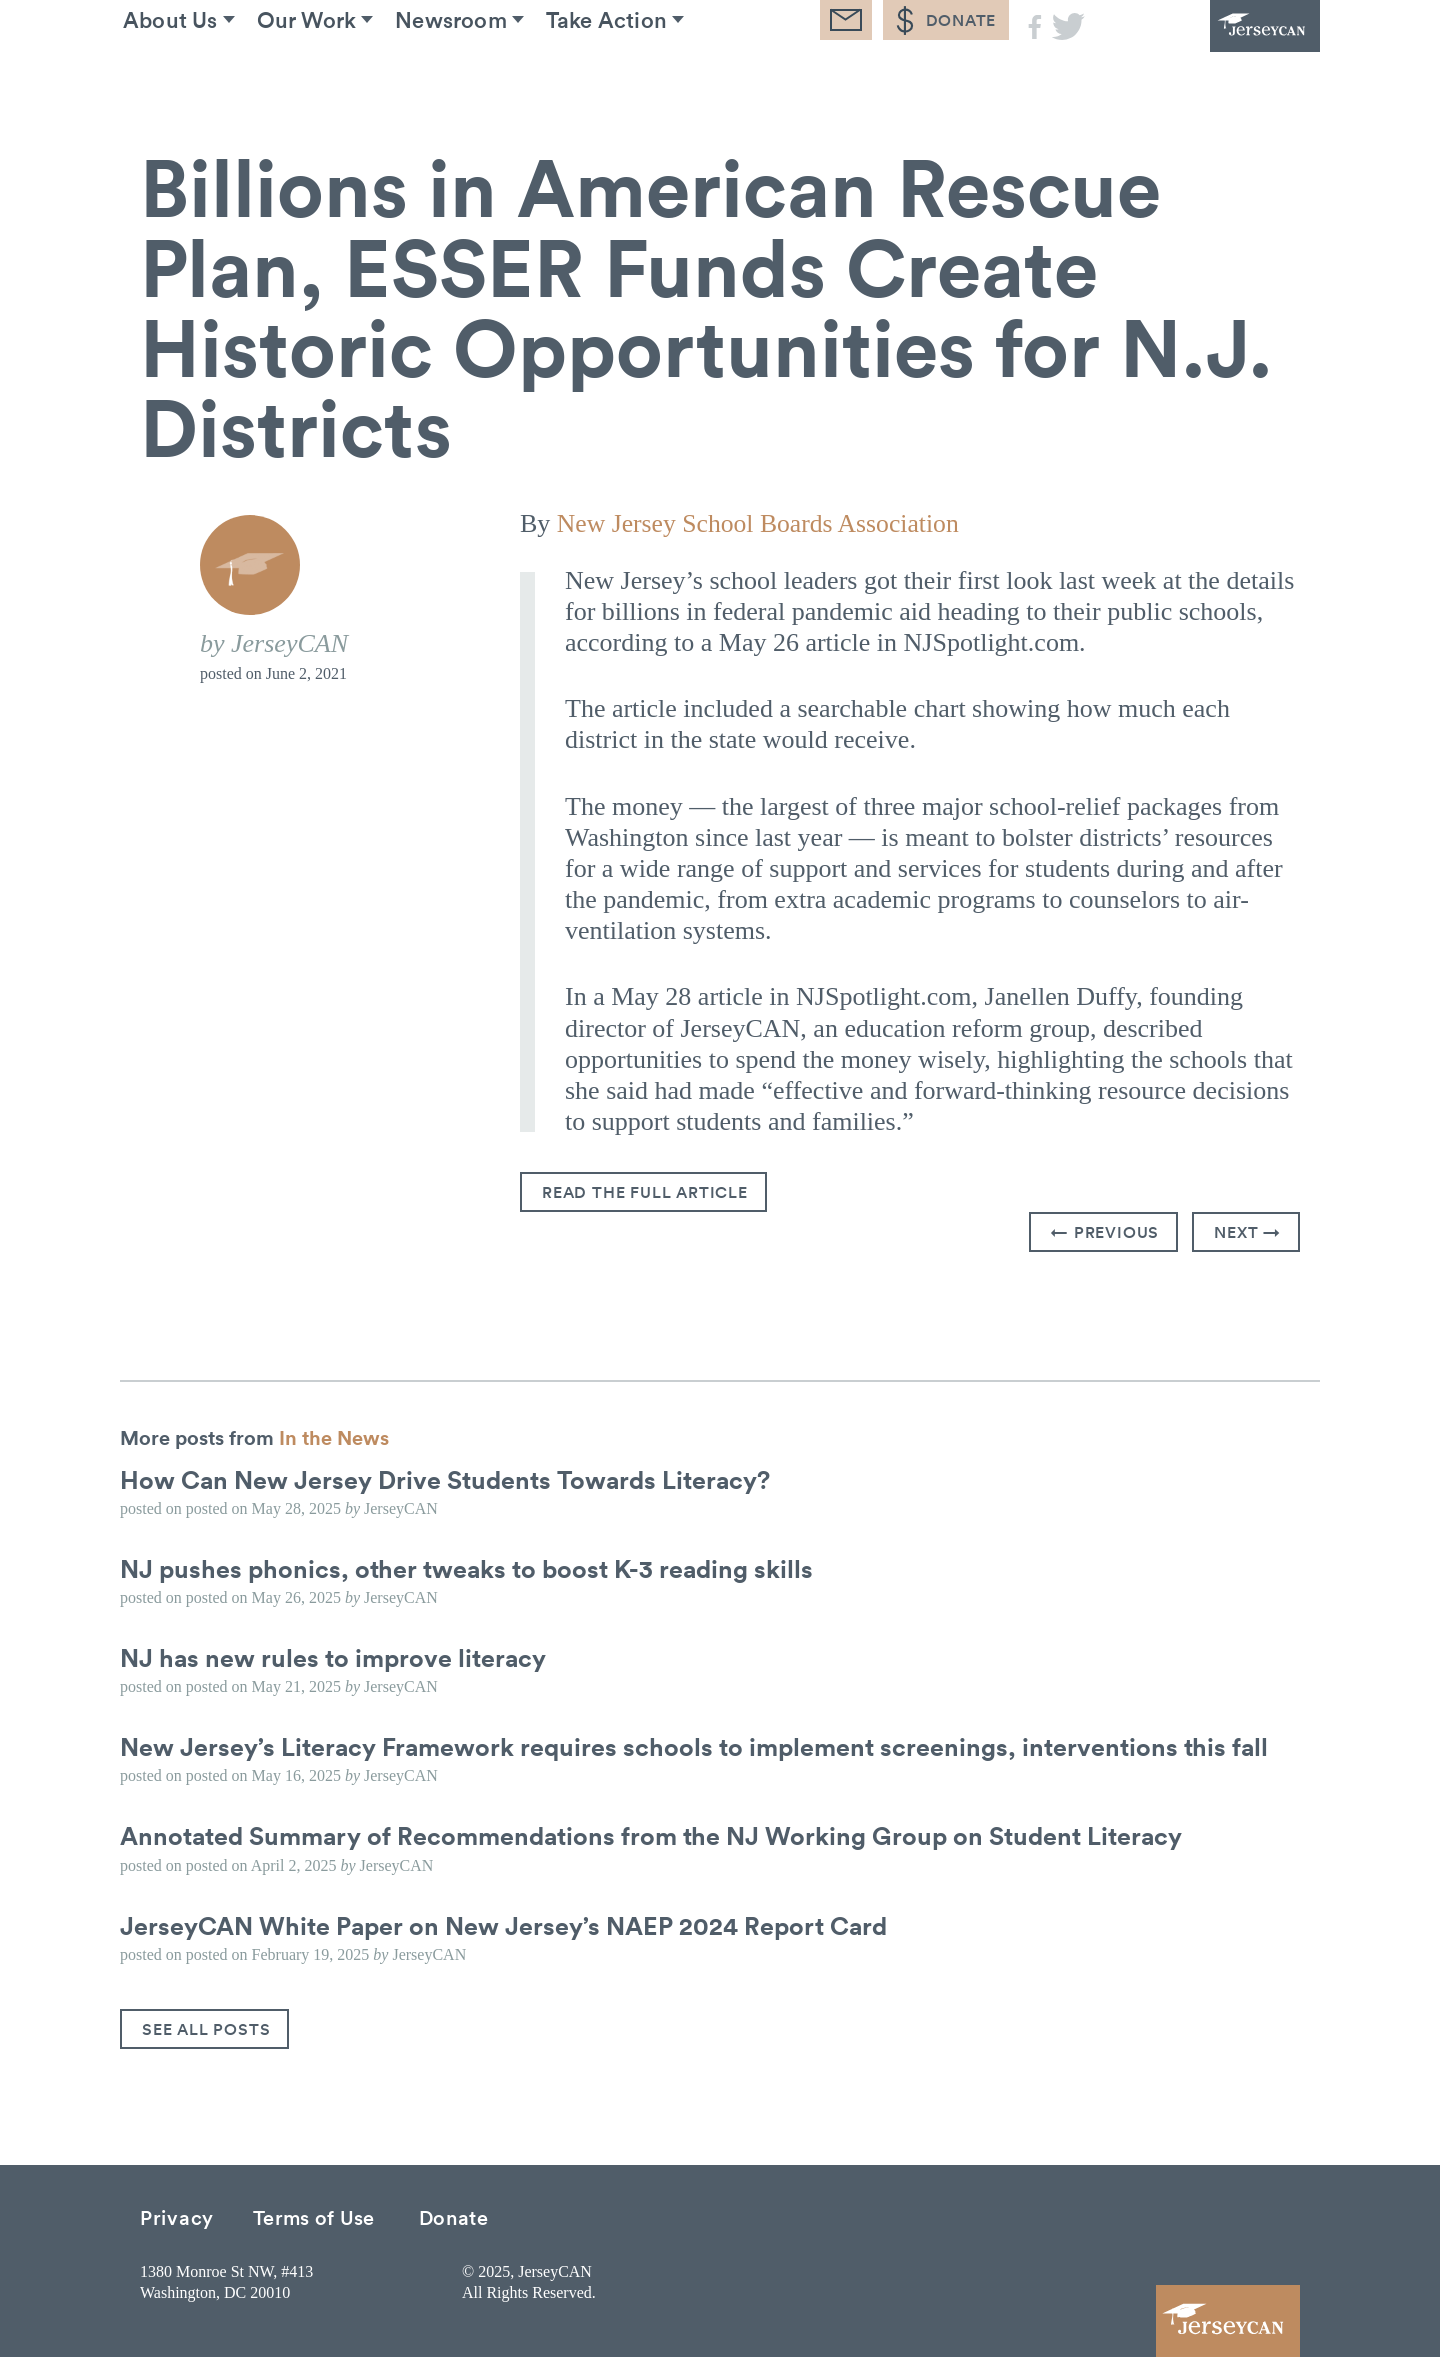 Image resolution: width=1440 pixels, height=2357 pixels. Describe the element at coordinates (503, 79) in the screenshot. I see `Newsroom` at that location.